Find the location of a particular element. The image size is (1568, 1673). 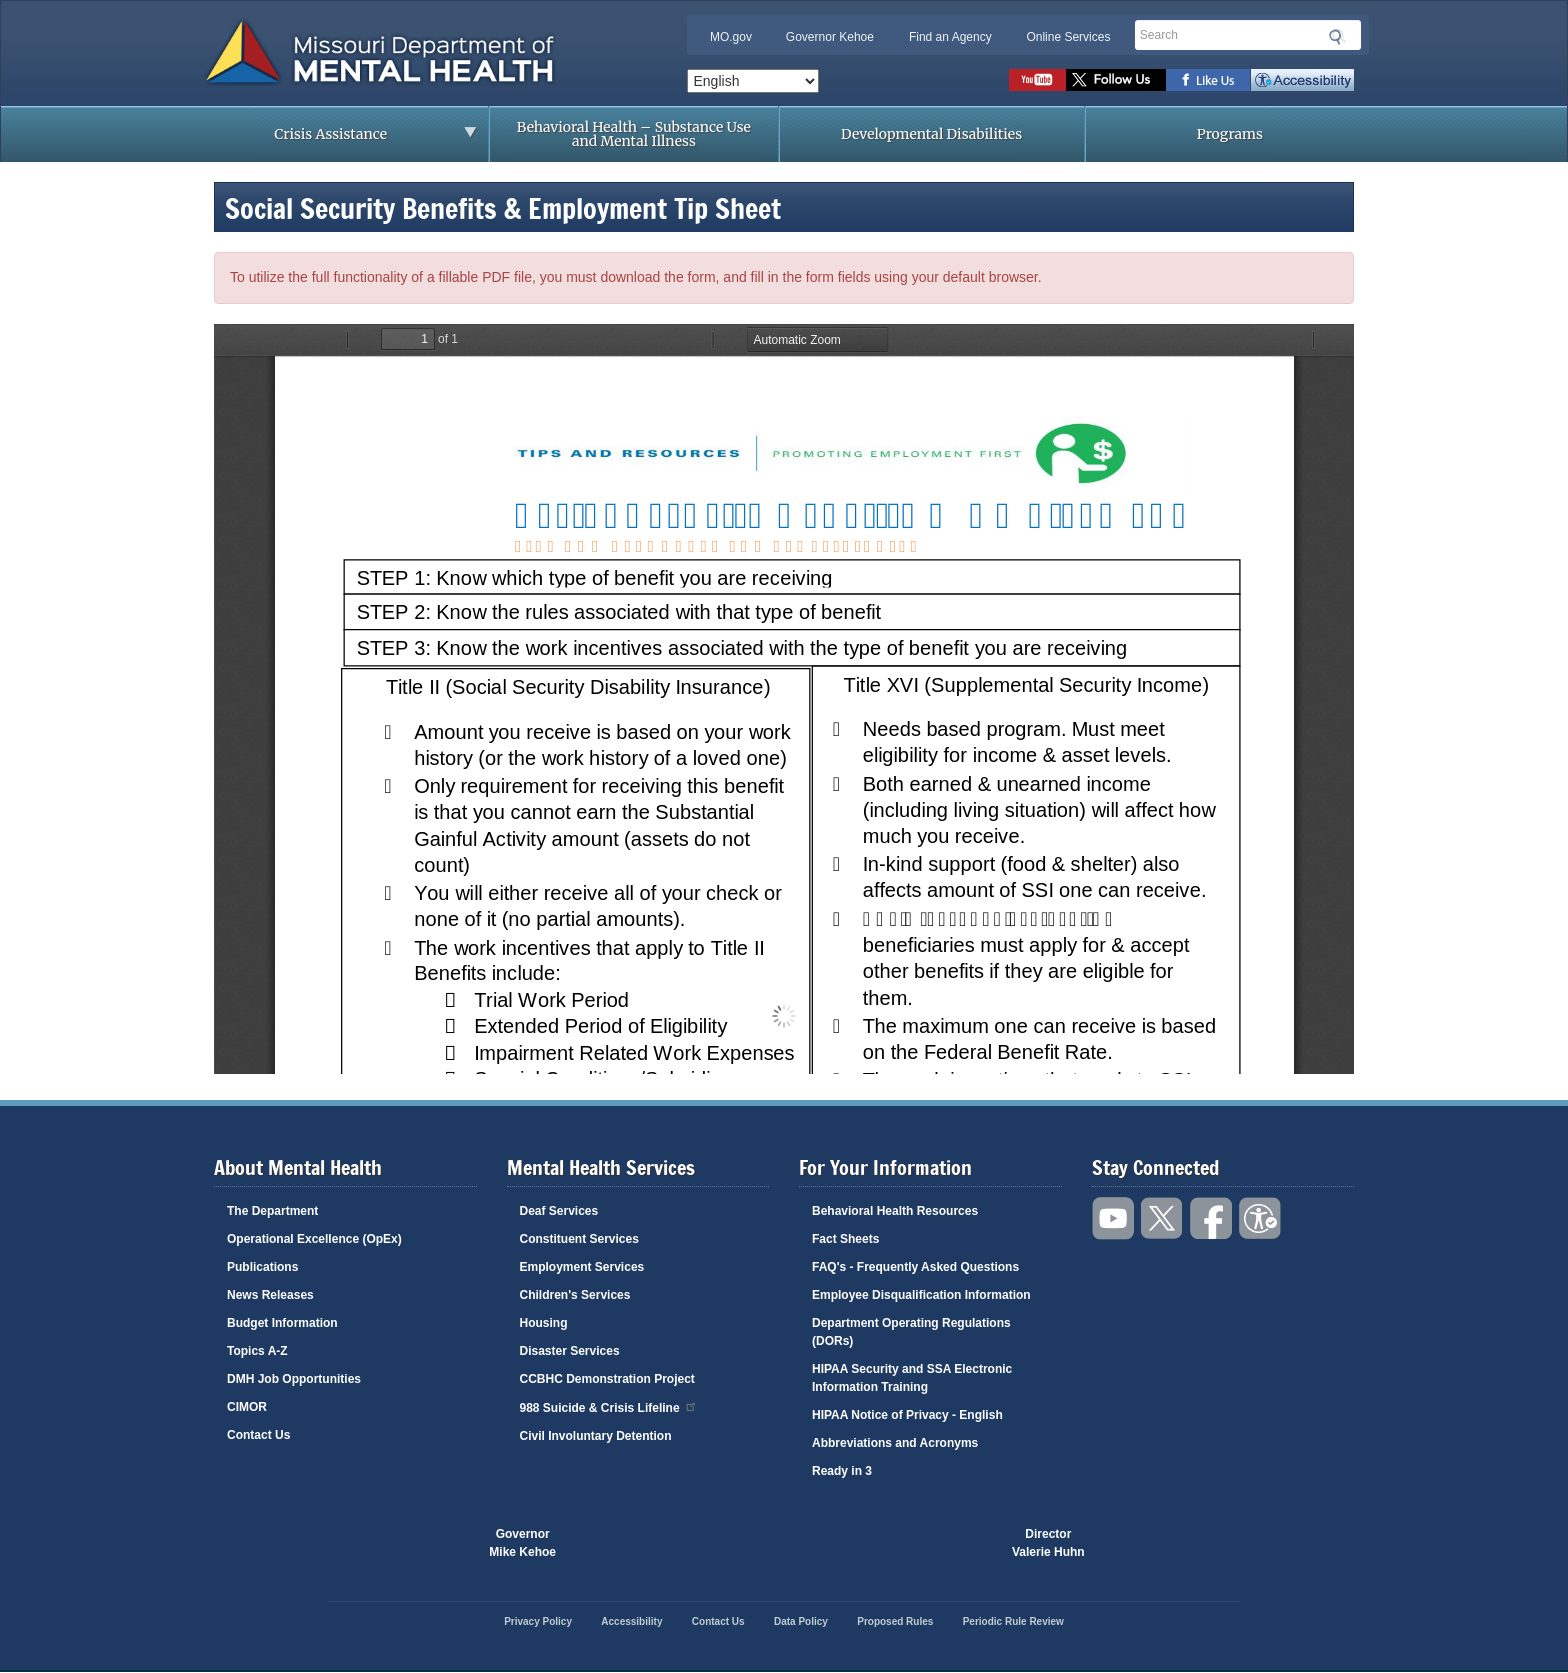

News Releases is located at coordinates (270, 1295).